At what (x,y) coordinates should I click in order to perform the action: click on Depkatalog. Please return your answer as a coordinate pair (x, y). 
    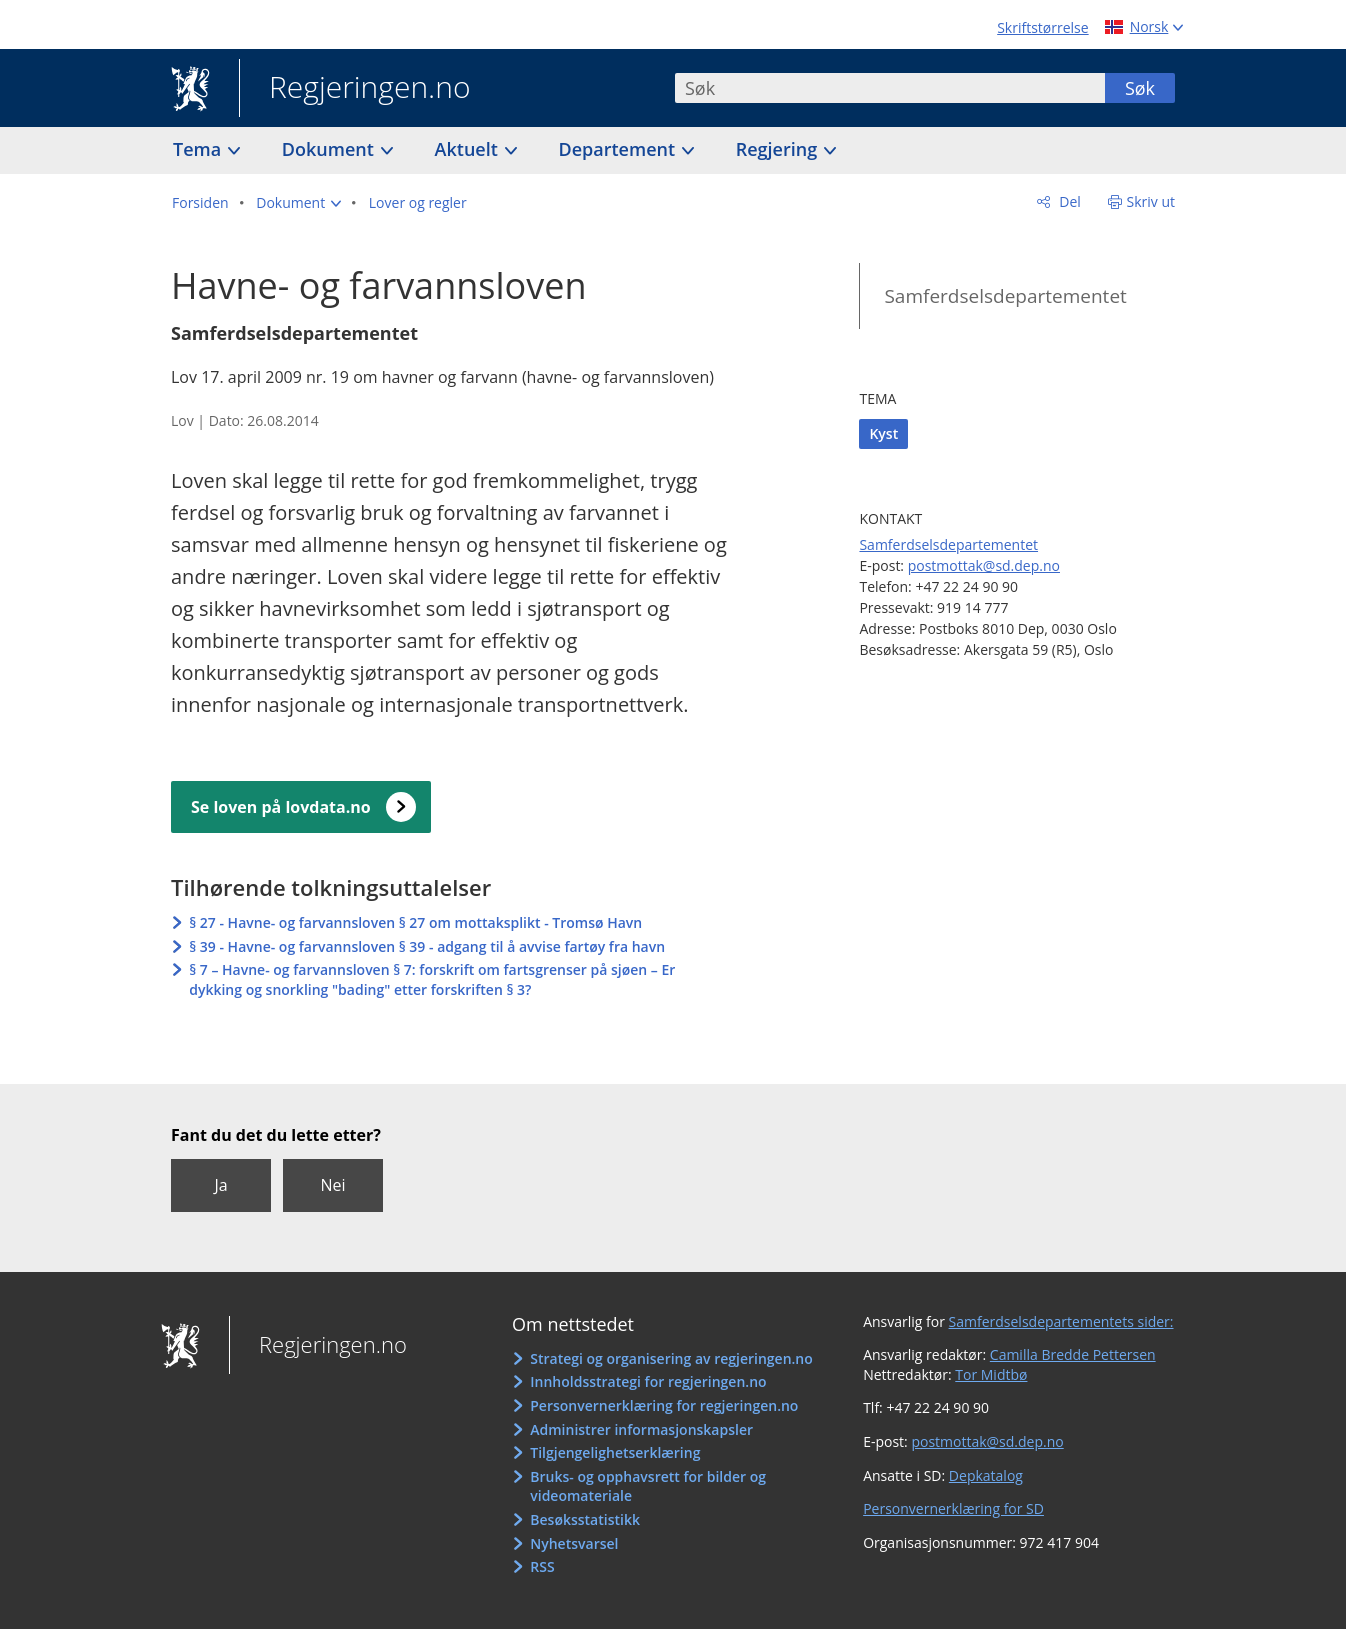
    Looking at the image, I should click on (986, 1475).